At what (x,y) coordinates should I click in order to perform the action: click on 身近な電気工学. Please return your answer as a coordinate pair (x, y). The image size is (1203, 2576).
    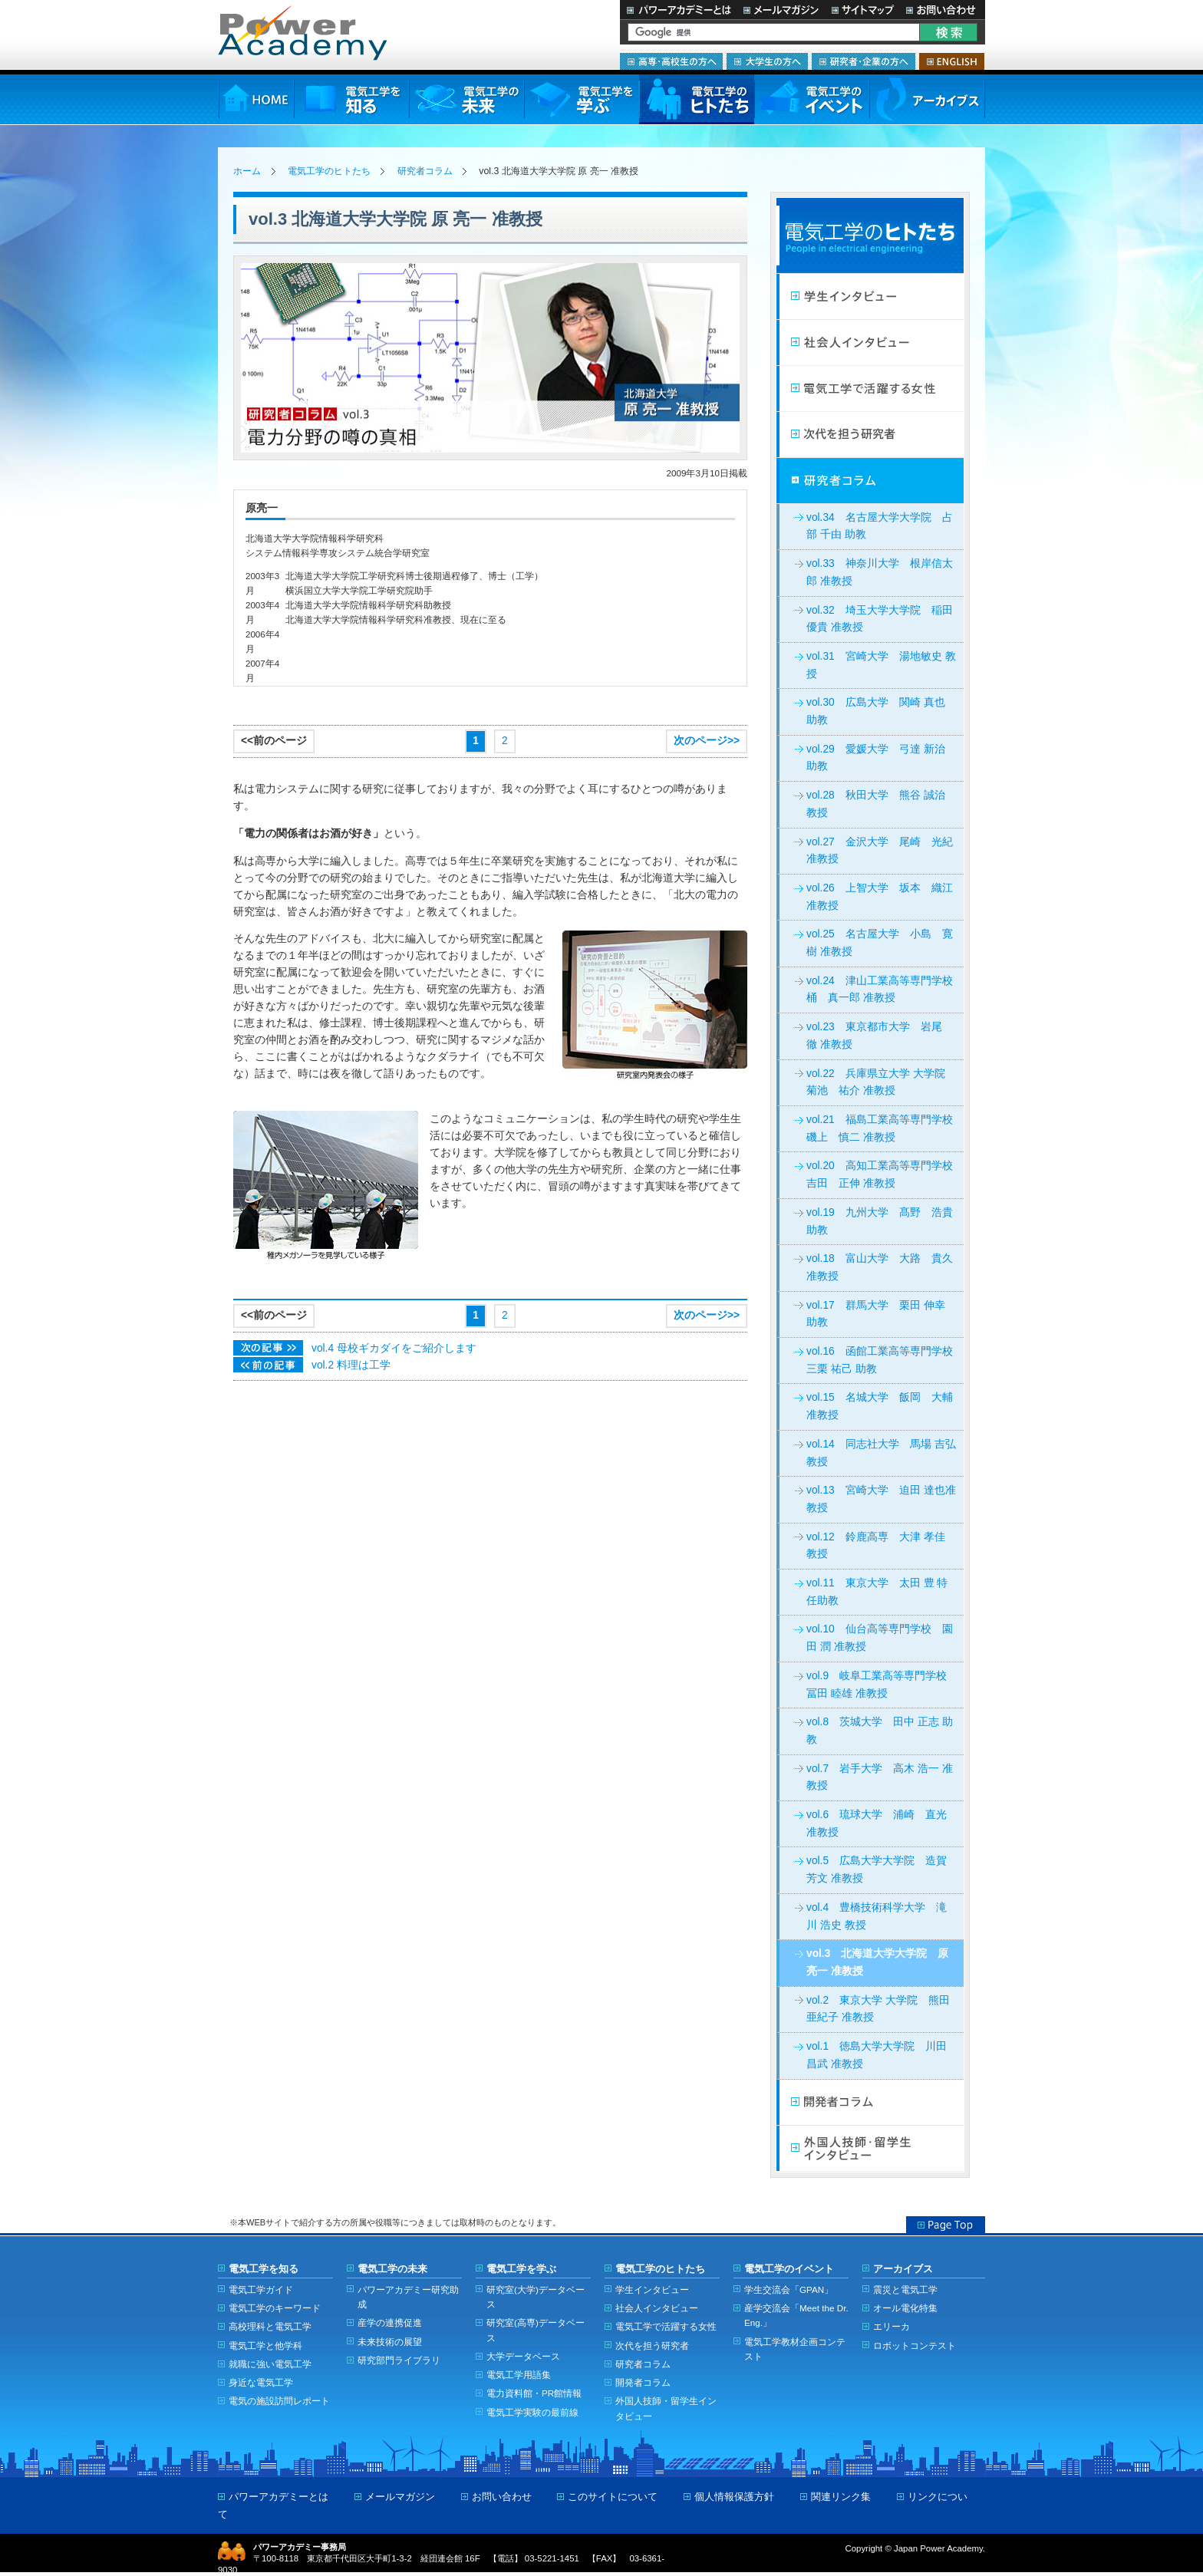
    Looking at the image, I should click on (261, 2382).